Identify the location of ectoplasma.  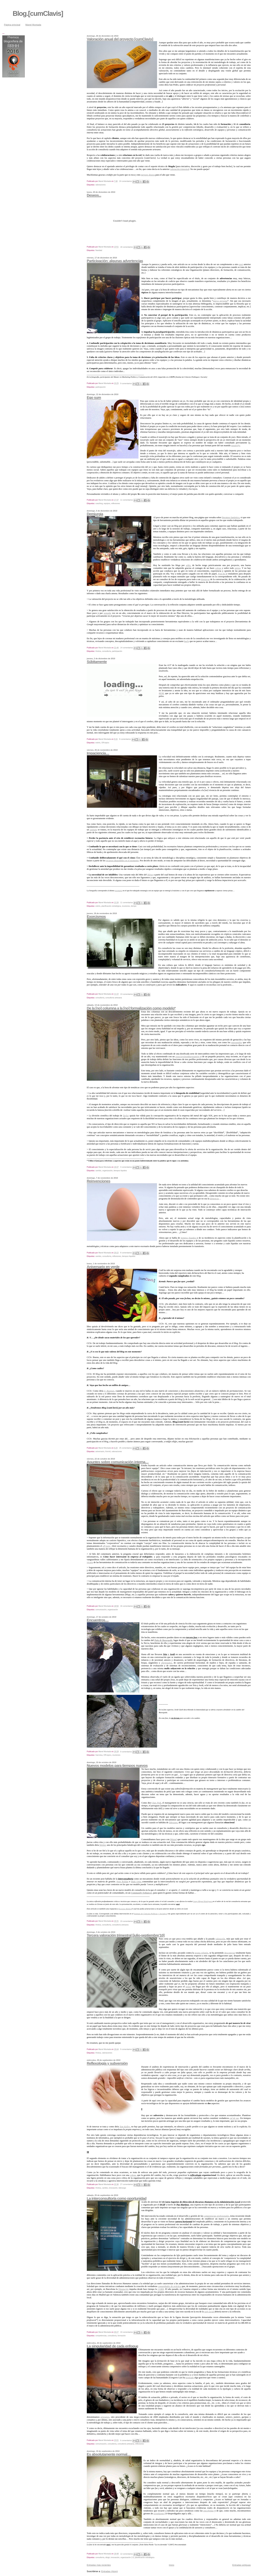
(159, 2513).